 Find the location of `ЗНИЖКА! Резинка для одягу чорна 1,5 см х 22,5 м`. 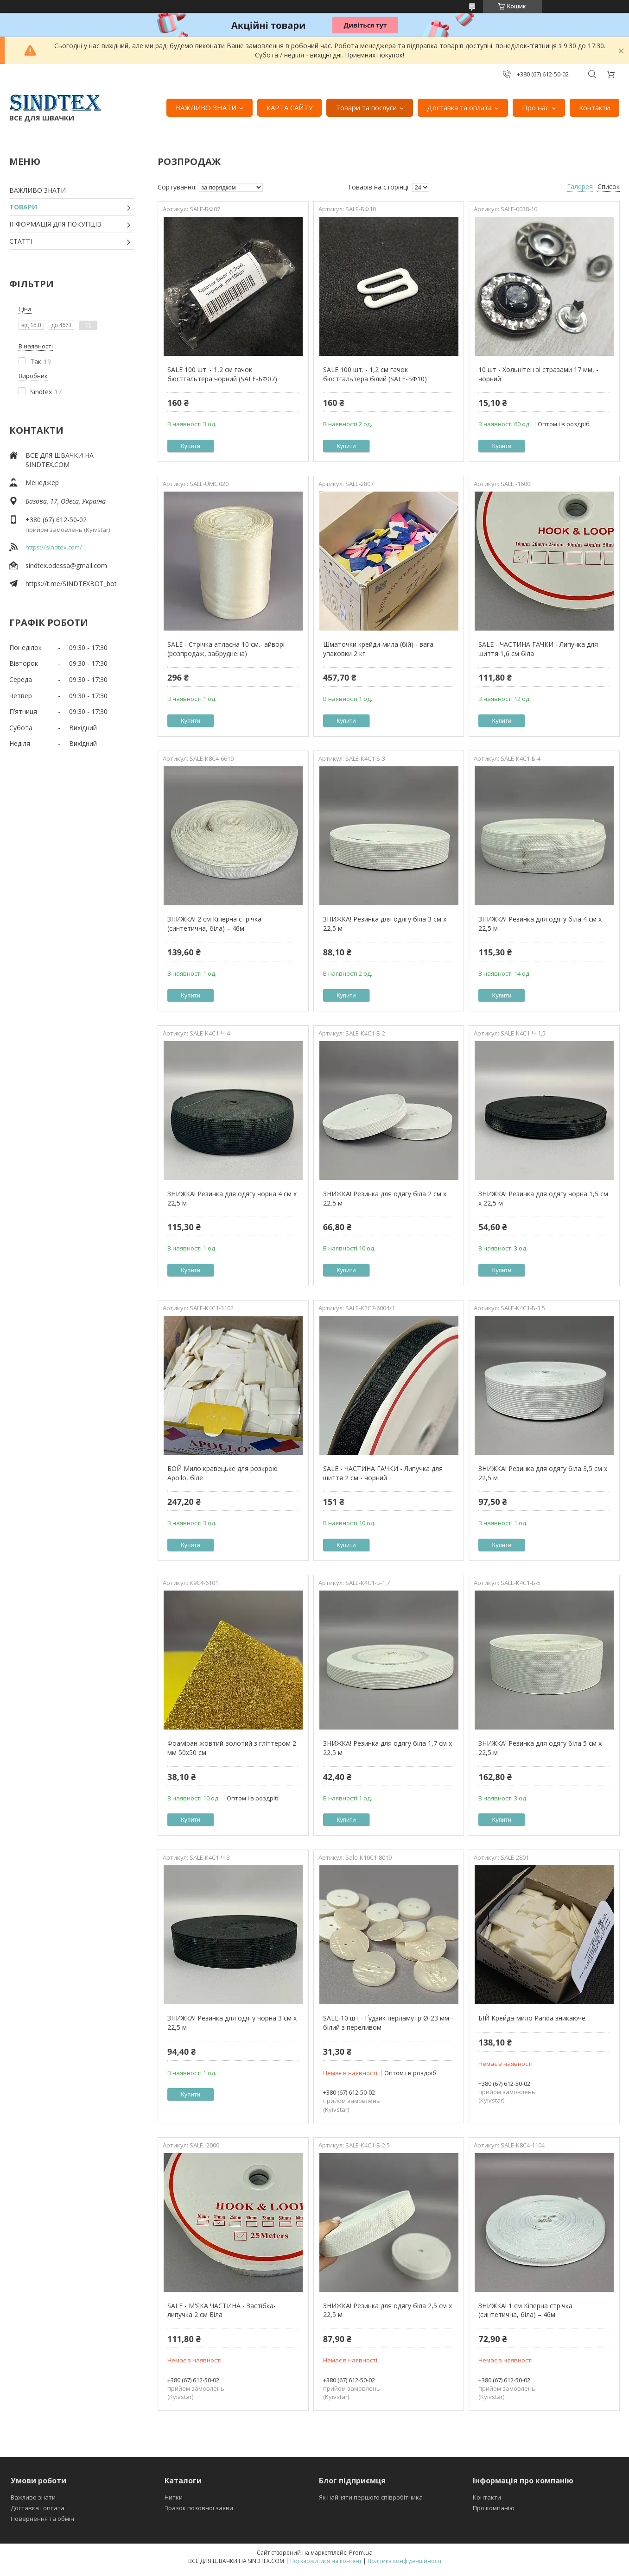

ЗНИЖКА! Резинка для одягу чорна 1,5 см х 22,5 м is located at coordinates (543, 1198).